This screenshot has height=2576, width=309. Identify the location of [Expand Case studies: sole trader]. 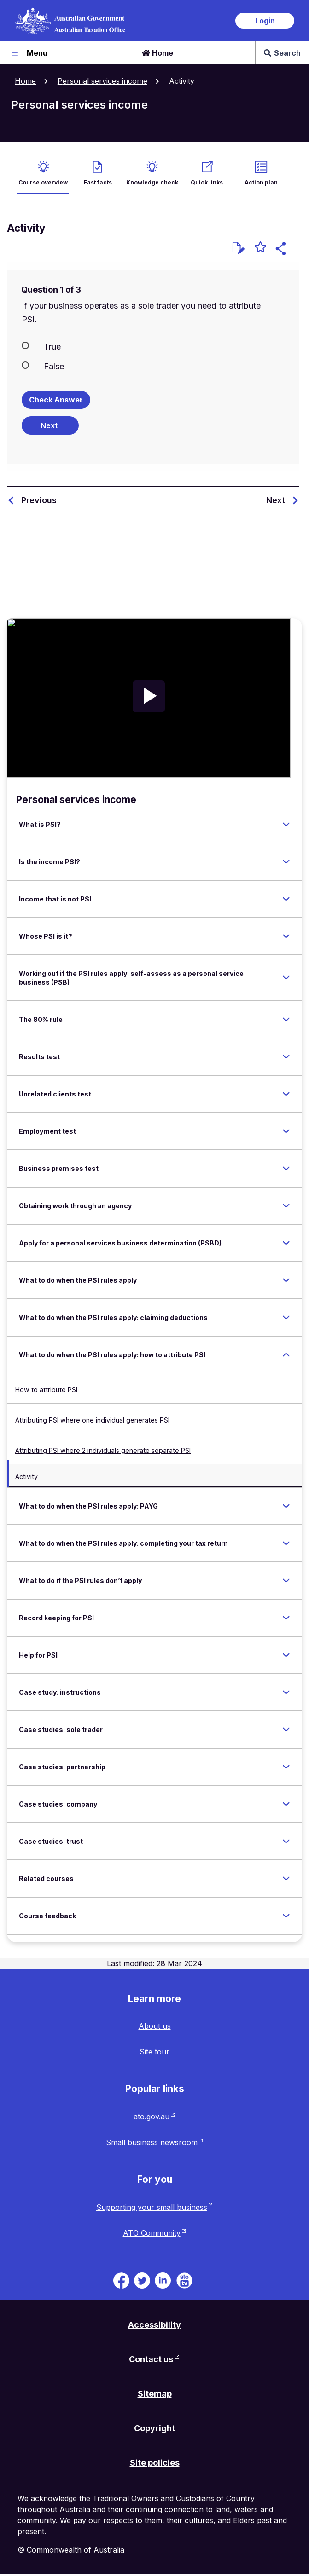
(286, 1729).